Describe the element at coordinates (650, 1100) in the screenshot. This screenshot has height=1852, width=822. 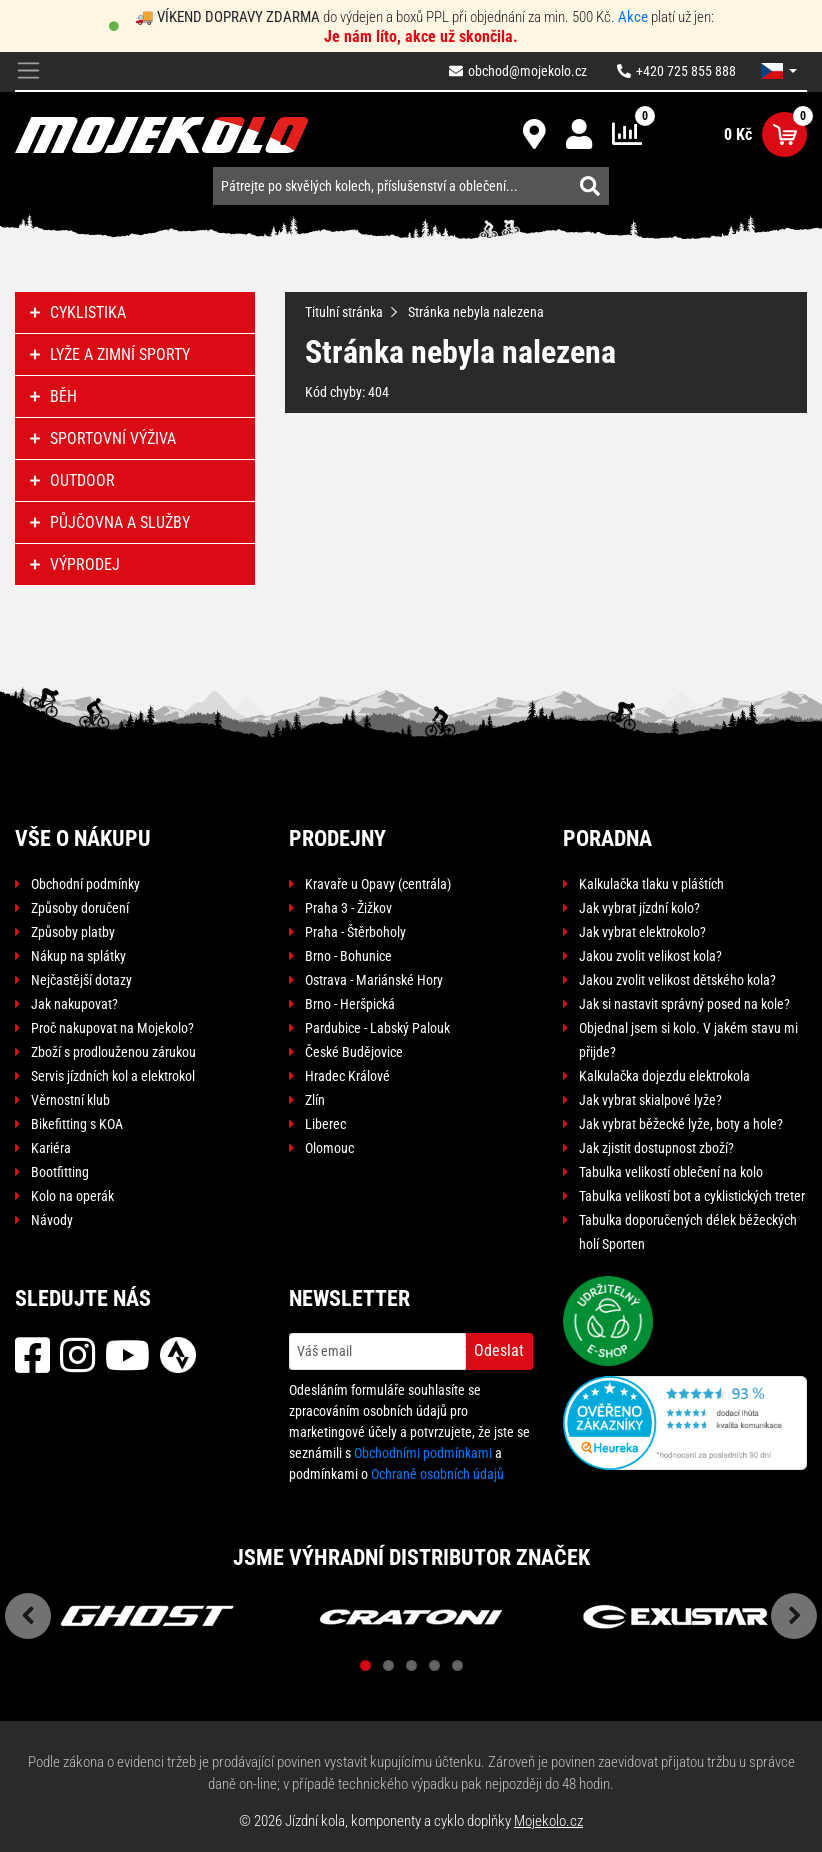
I see `Jak vybrat skialpové lyže?` at that location.